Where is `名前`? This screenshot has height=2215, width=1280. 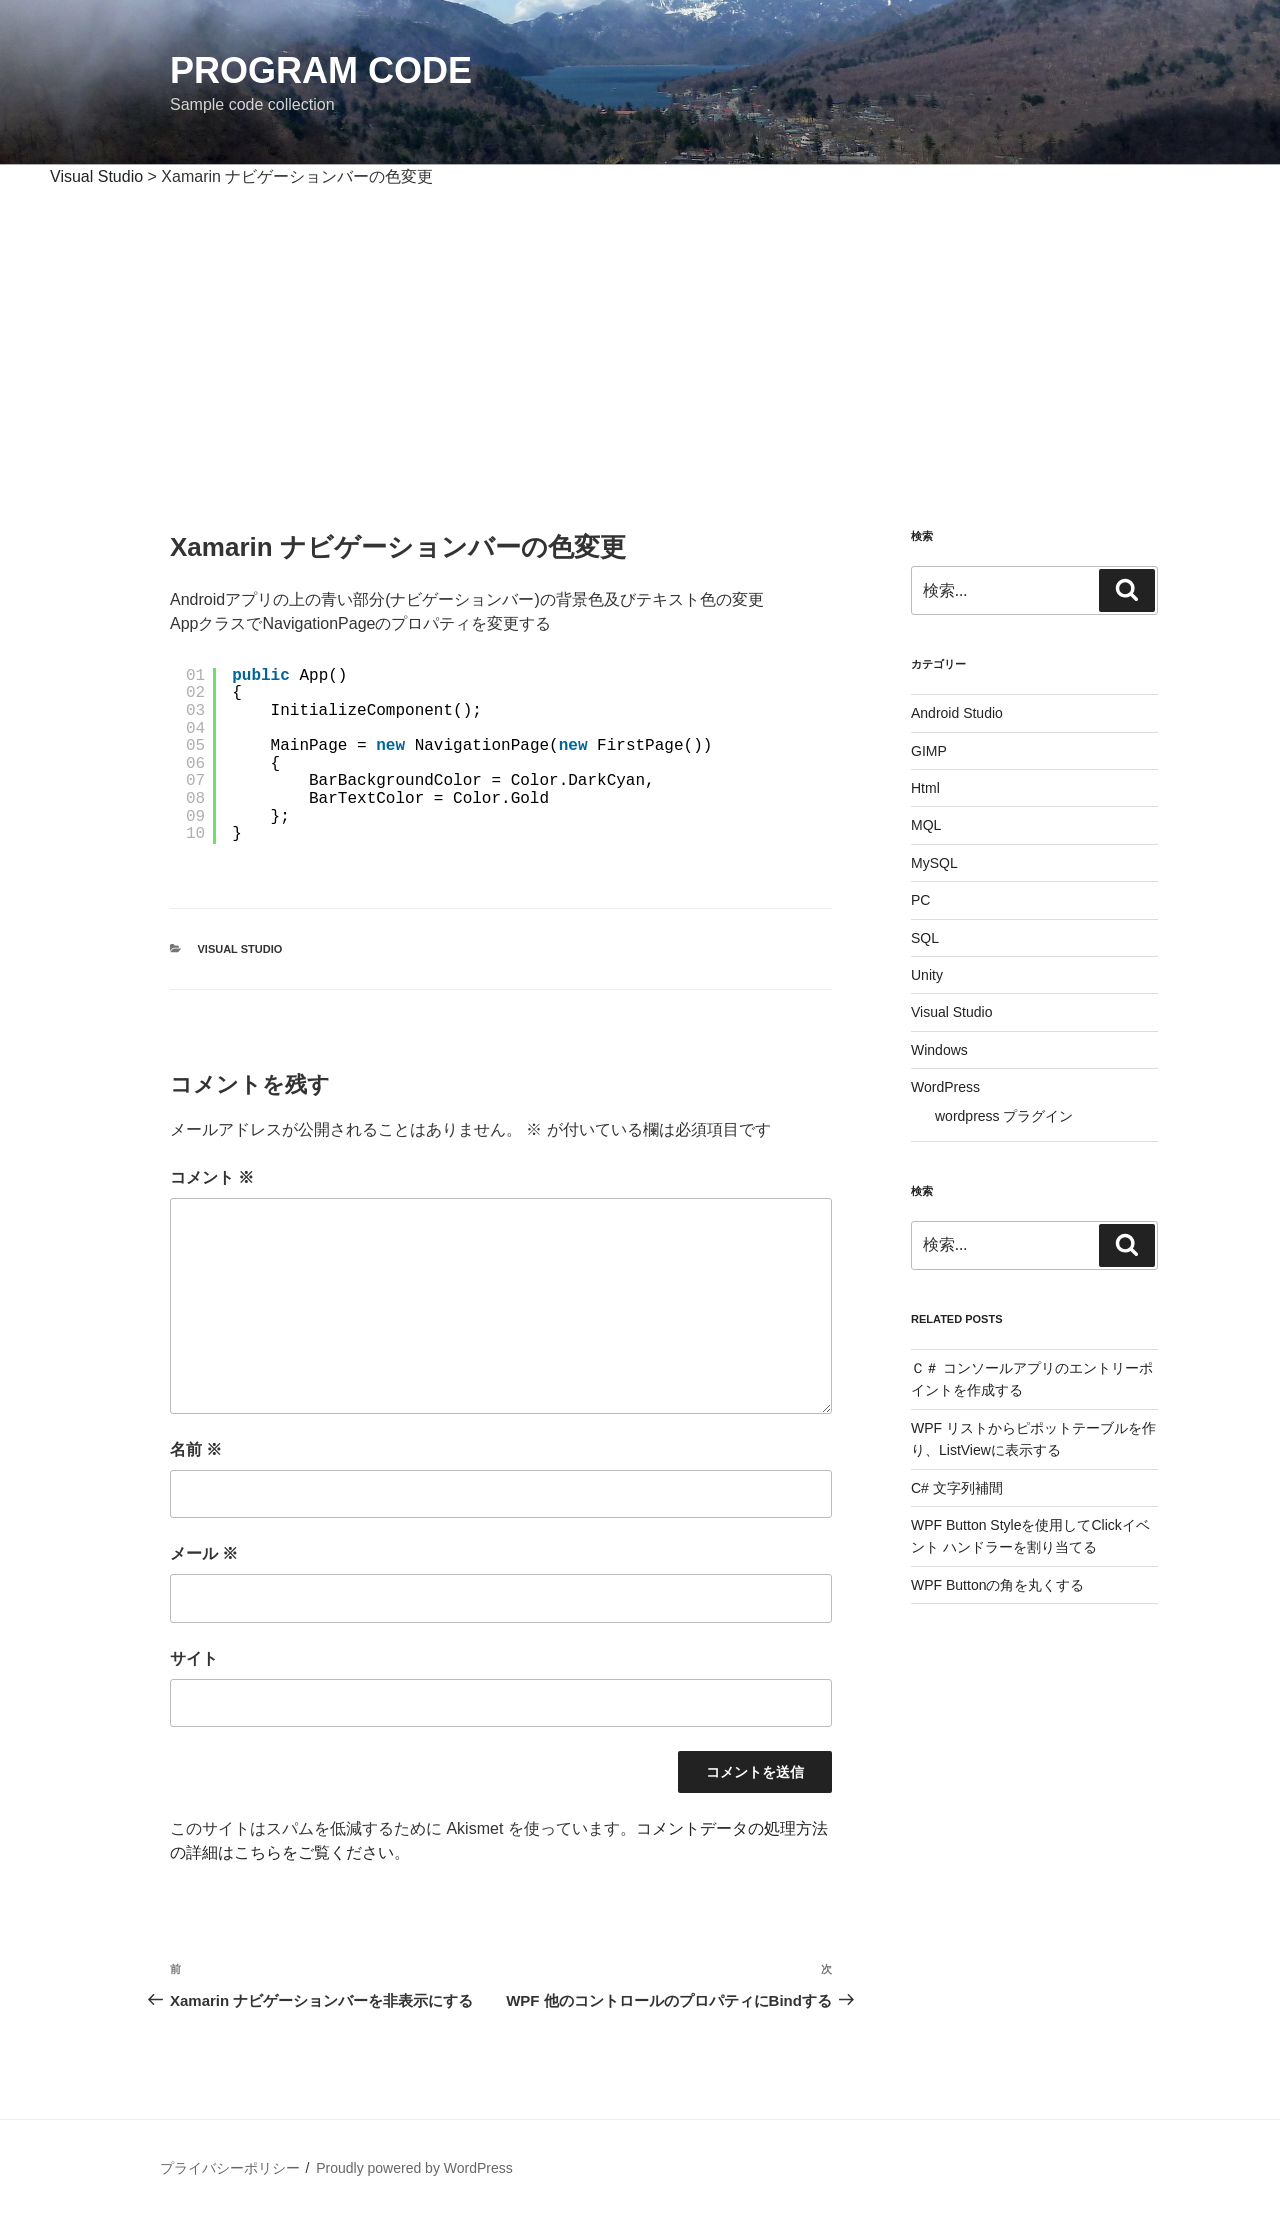 名前 is located at coordinates (196, 1449).